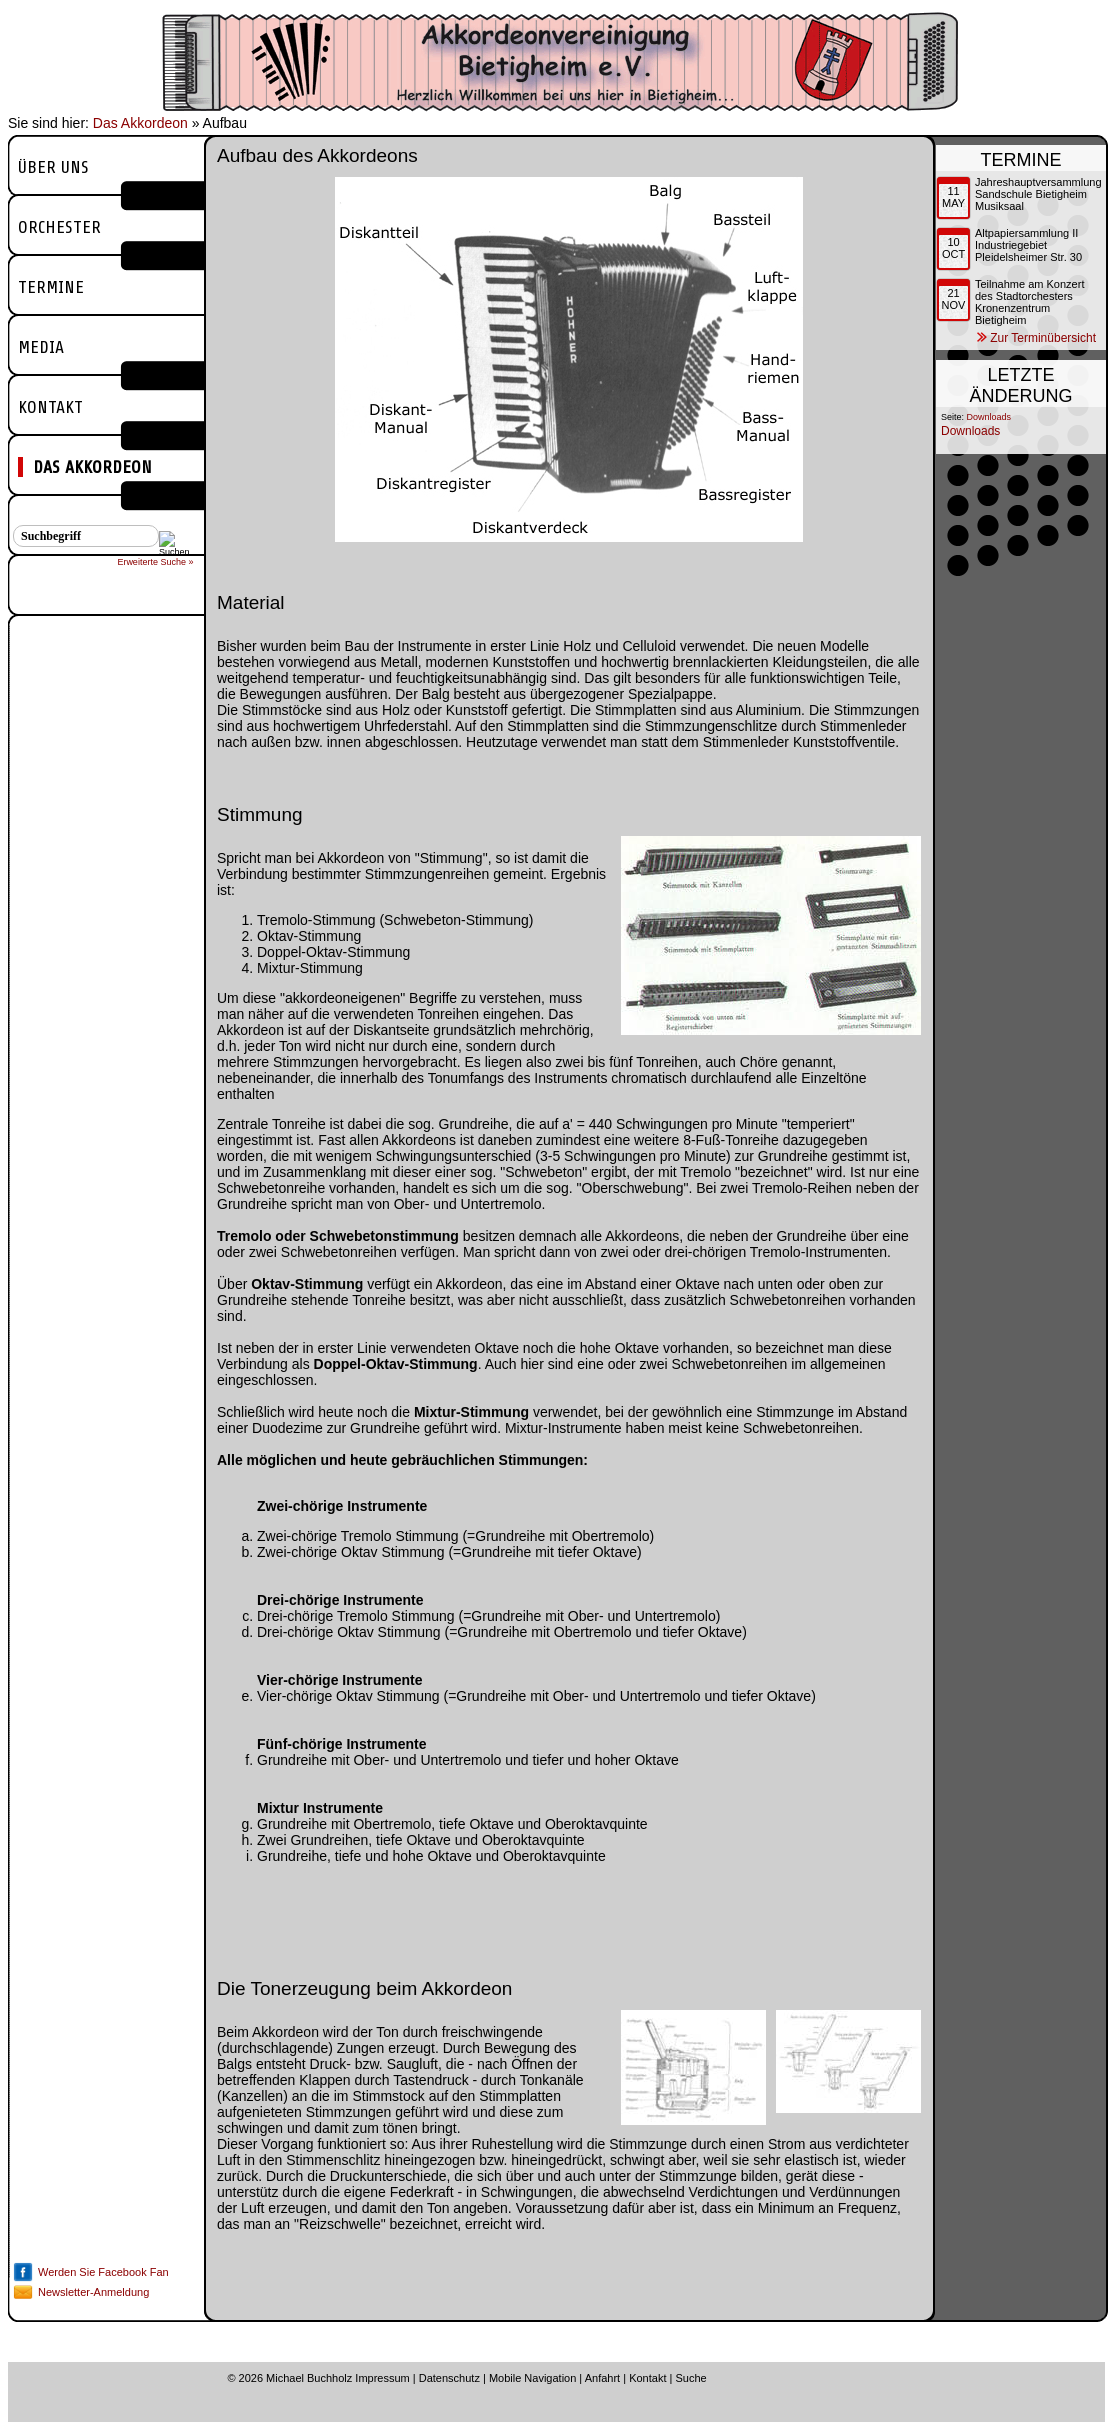 The width and height of the screenshot is (1108, 2422). What do you see at coordinates (989, 417) in the screenshot?
I see `Downloads` at bounding box center [989, 417].